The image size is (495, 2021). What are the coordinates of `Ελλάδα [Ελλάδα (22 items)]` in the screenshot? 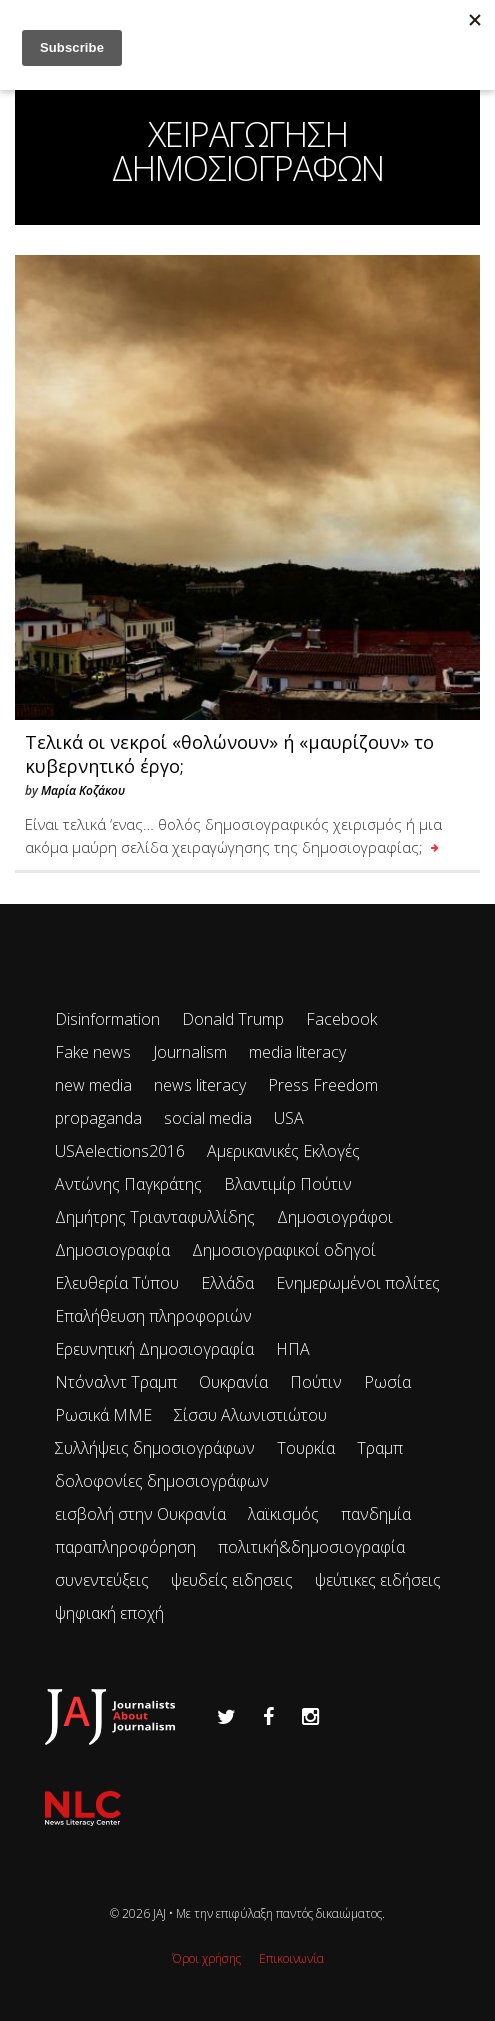 It's located at (227, 1283).